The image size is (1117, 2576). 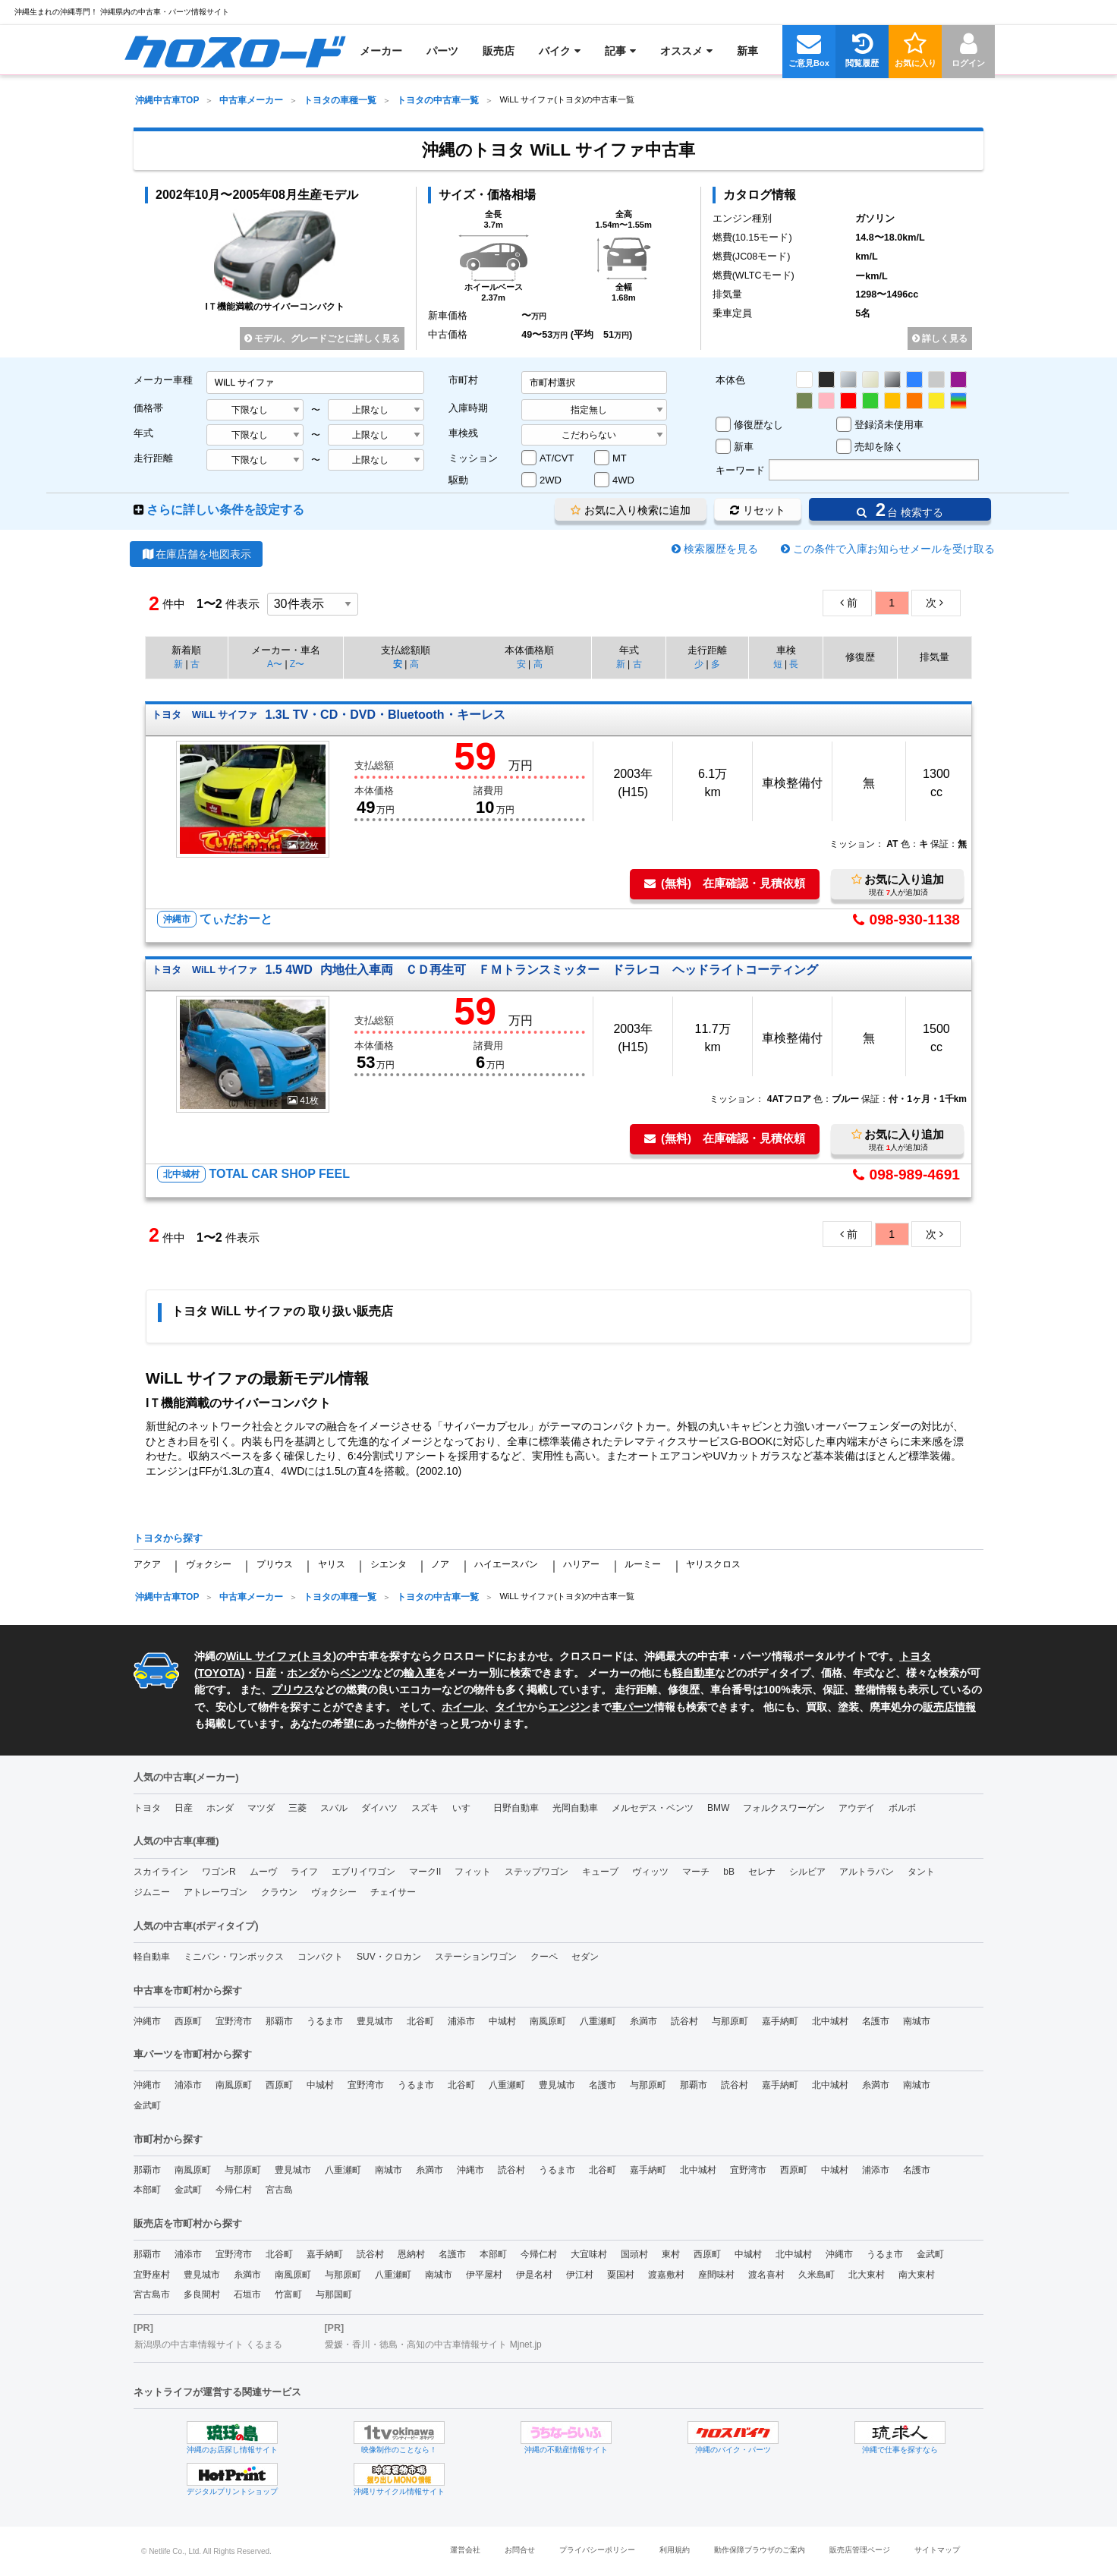 What do you see at coordinates (516, 1808) in the screenshot?
I see `日野自動車` at bounding box center [516, 1808].